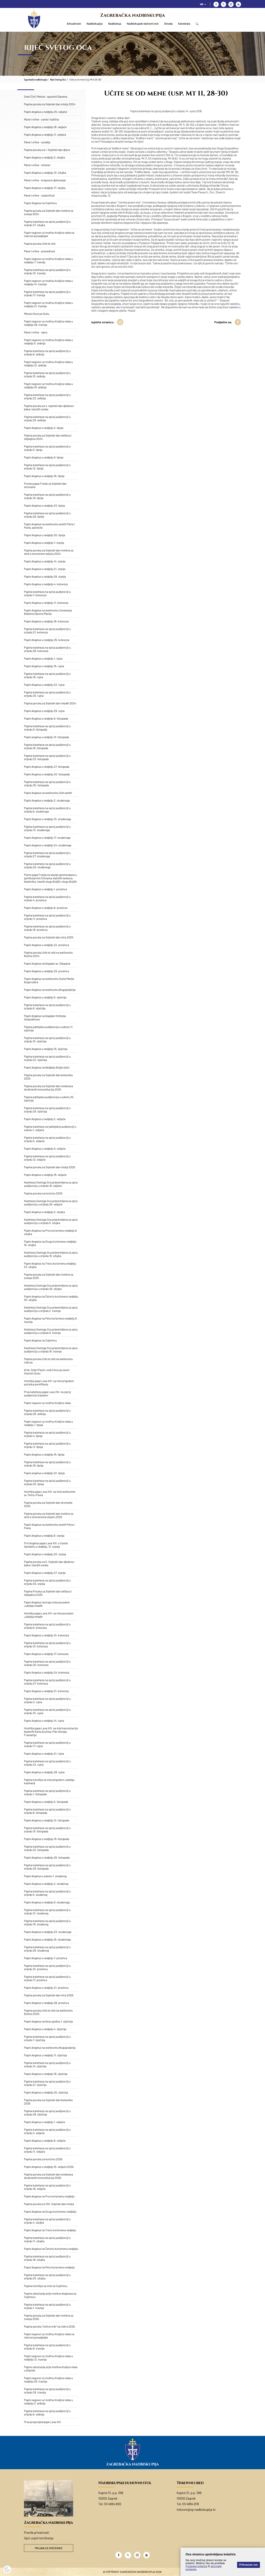 This screenshot has height=2576, width=265. I want to click on Papina poruka za Svjetski dan mira 2025., so click(49, 937).